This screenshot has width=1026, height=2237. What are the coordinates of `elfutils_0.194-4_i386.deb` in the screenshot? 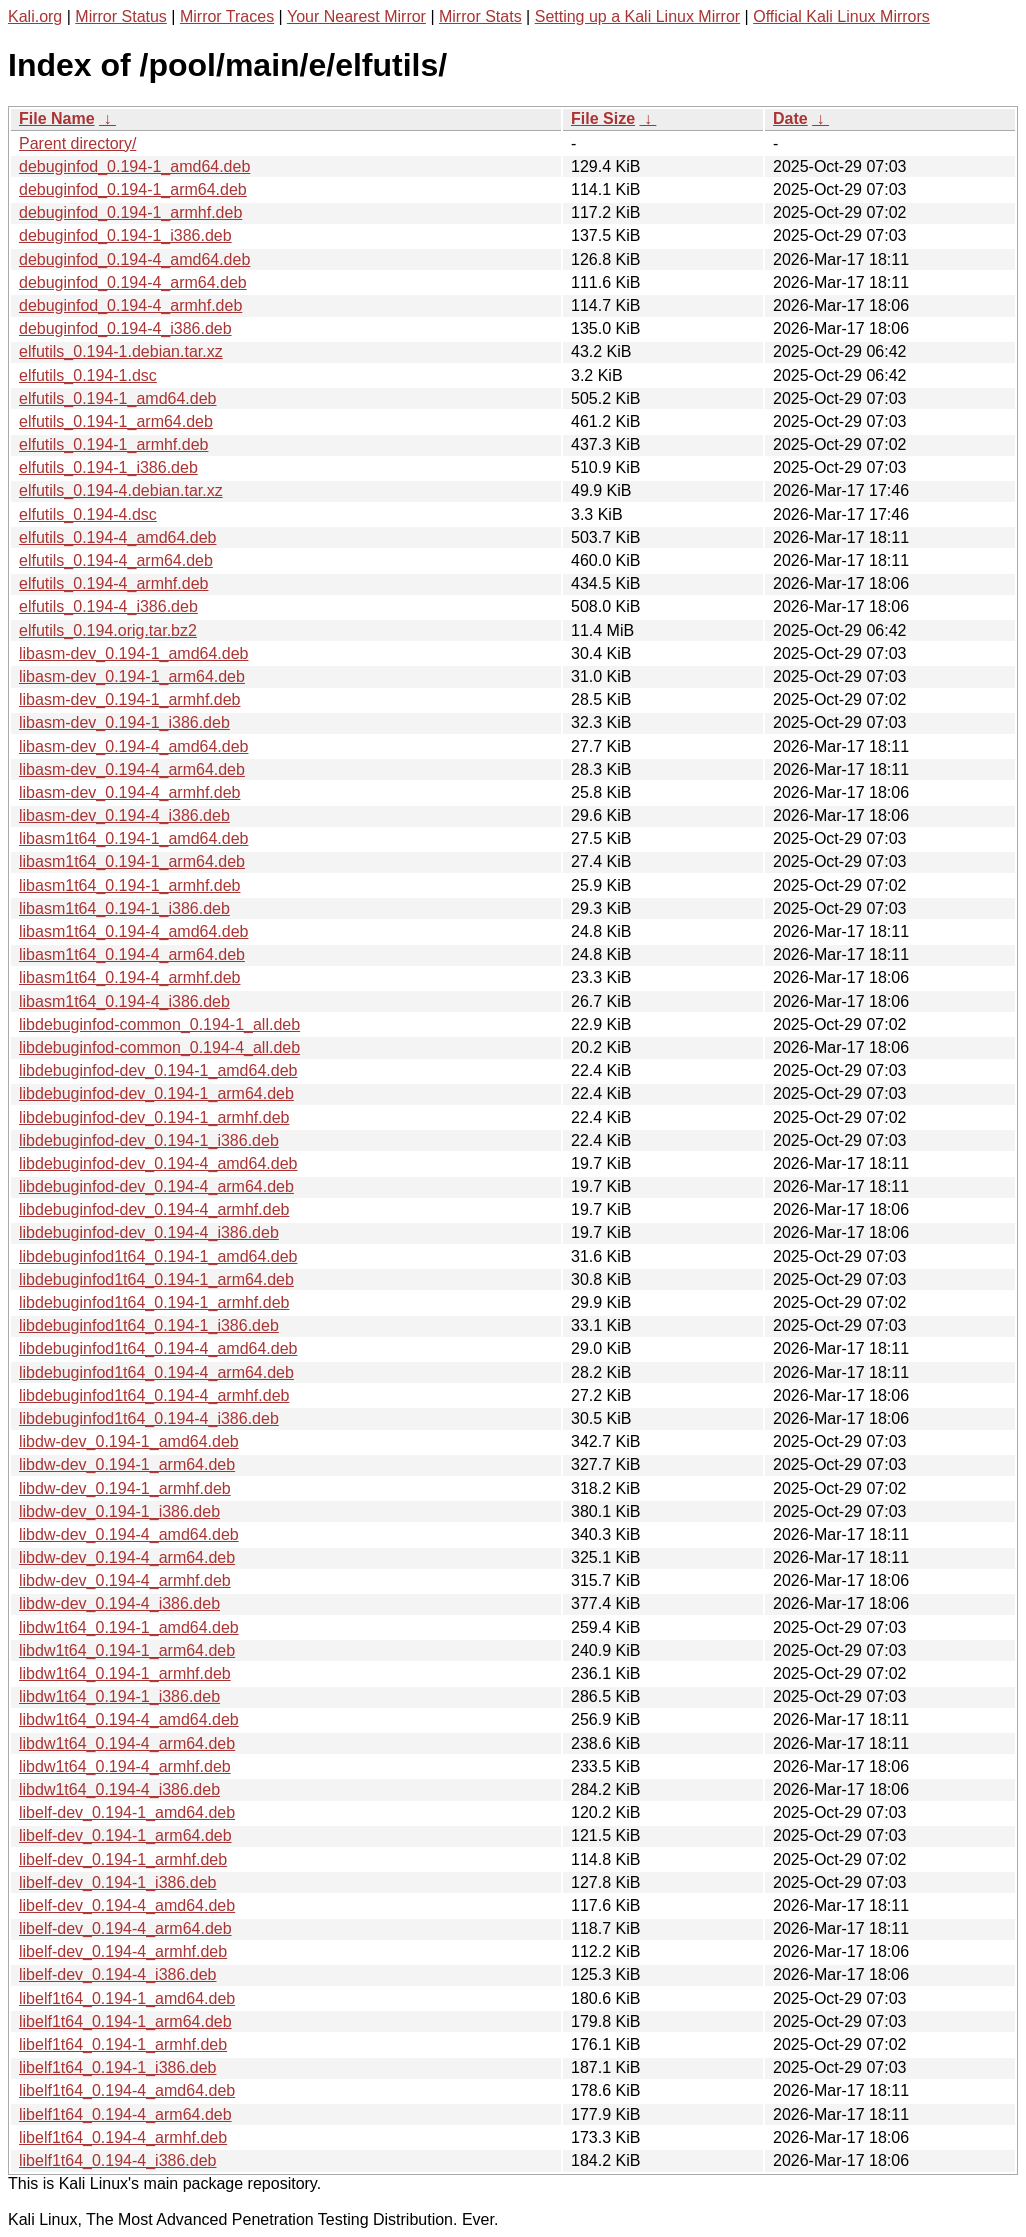 It's located at (108, 606).